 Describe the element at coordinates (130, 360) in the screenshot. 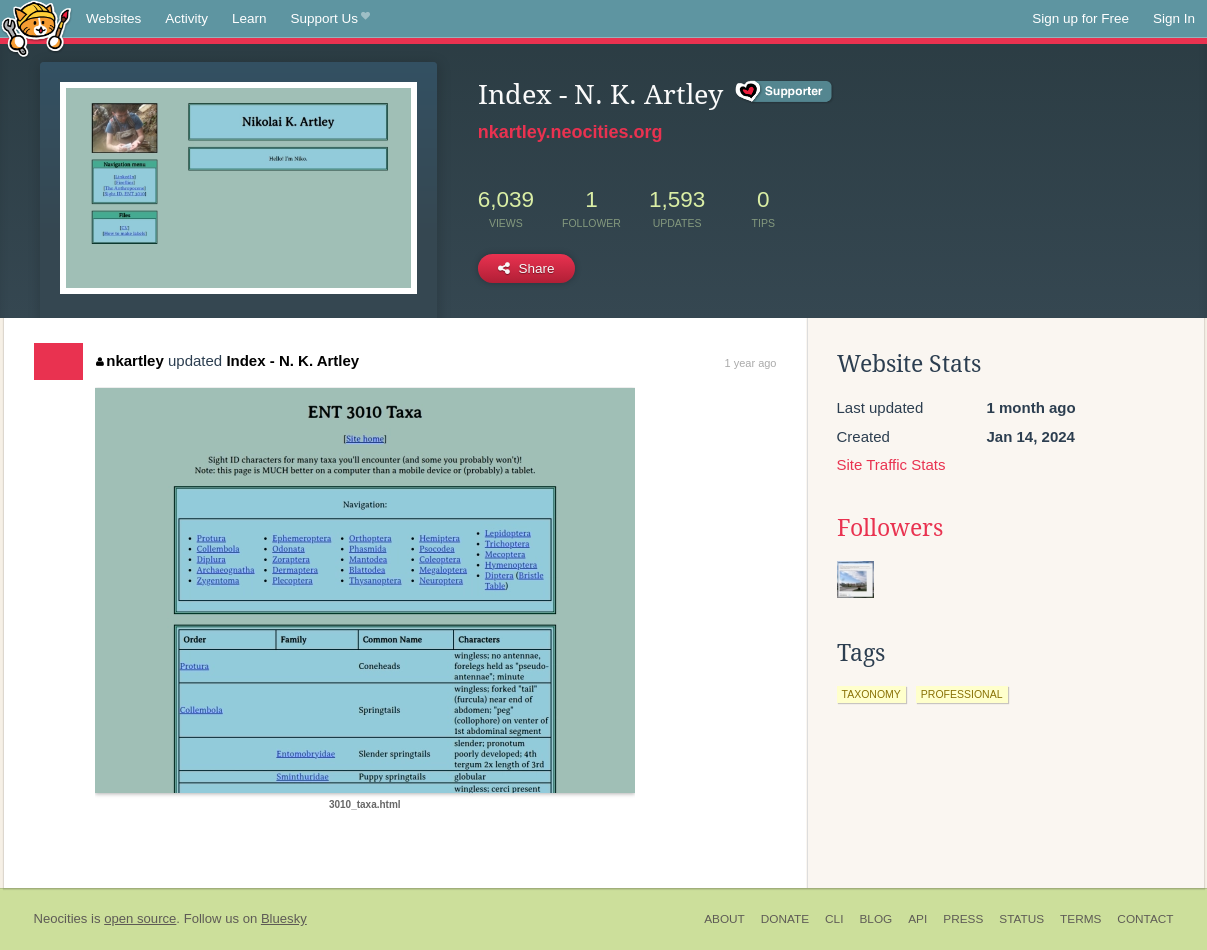

I see `nkartley` at that location.